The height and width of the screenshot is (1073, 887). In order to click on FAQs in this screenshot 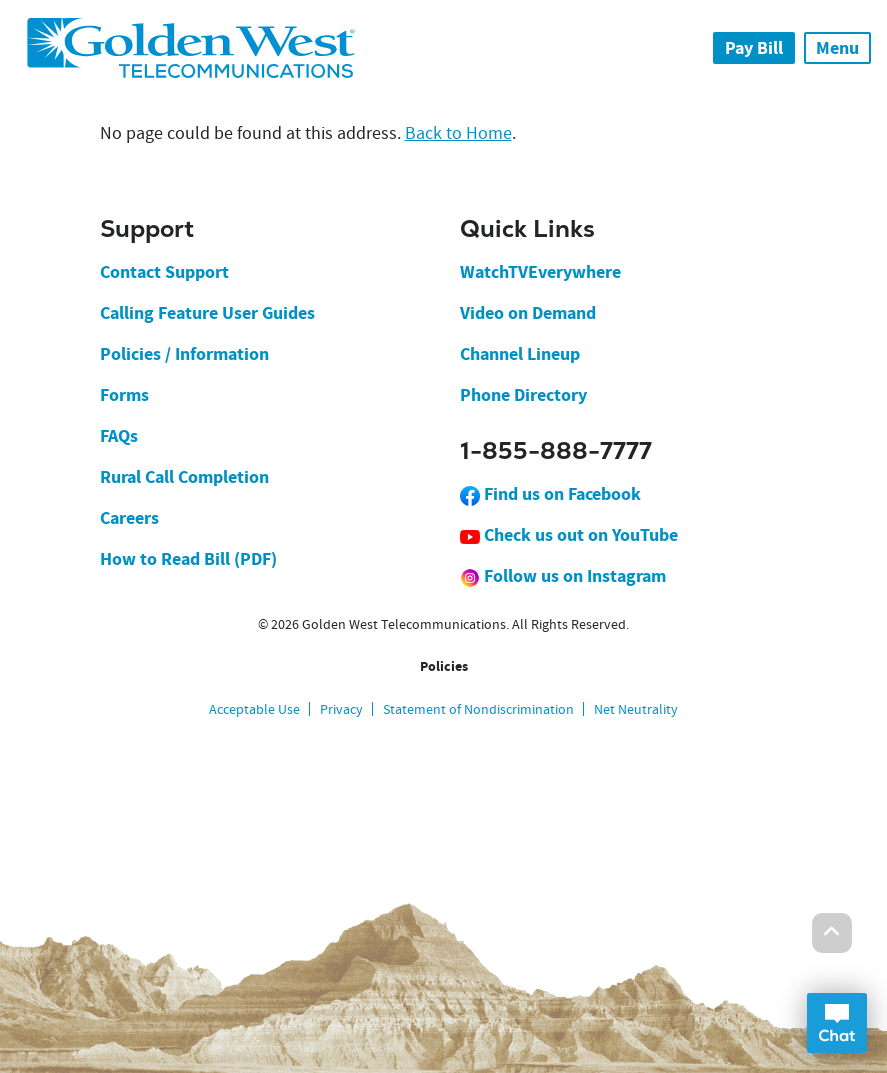, I will do `click(119, 436)`.